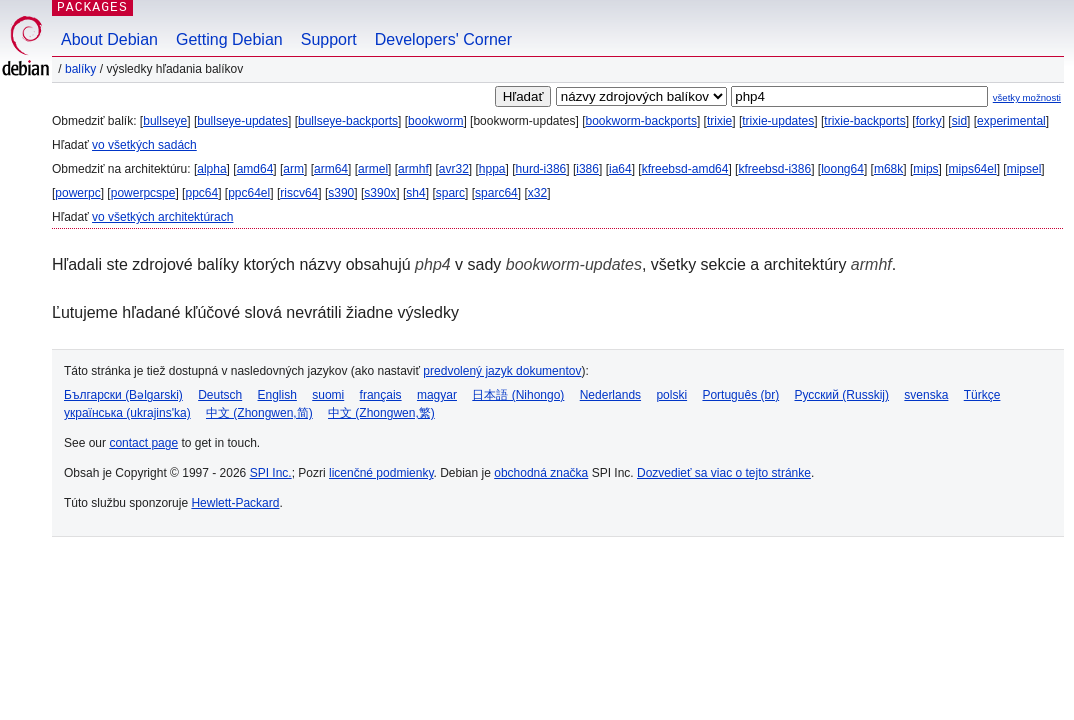  Describe the element at coordinates (610, 395) in the screenshot. I see `Nederlands` at that location.